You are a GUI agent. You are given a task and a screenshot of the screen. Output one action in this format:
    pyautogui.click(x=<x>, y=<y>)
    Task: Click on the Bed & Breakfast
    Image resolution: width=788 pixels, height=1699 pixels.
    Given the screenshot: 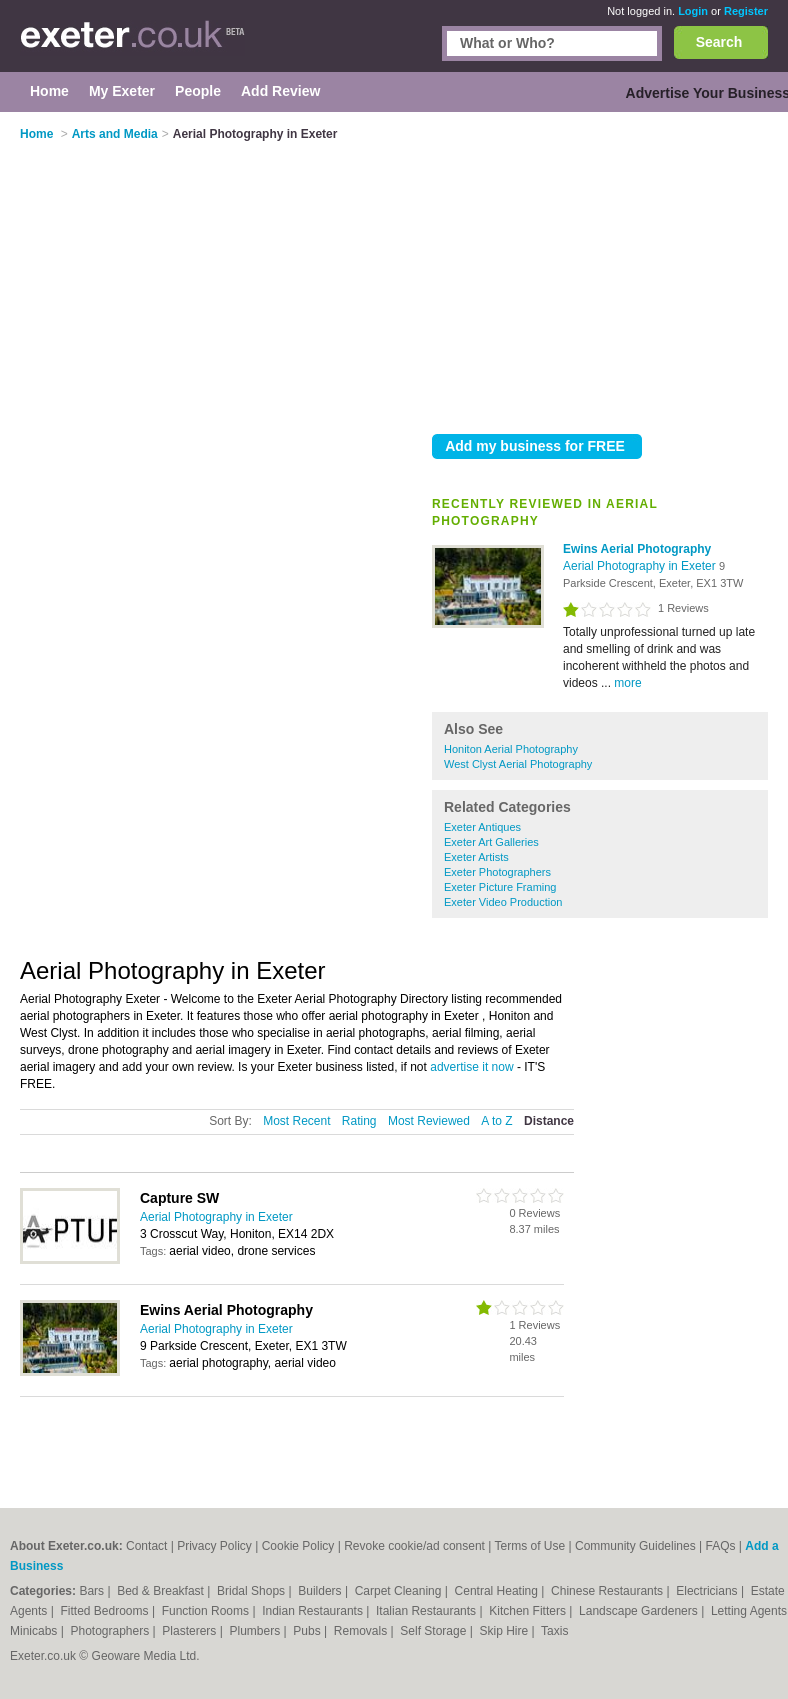 What is the action you would take?
    pyautogui.click(x=162, y=1591)
    